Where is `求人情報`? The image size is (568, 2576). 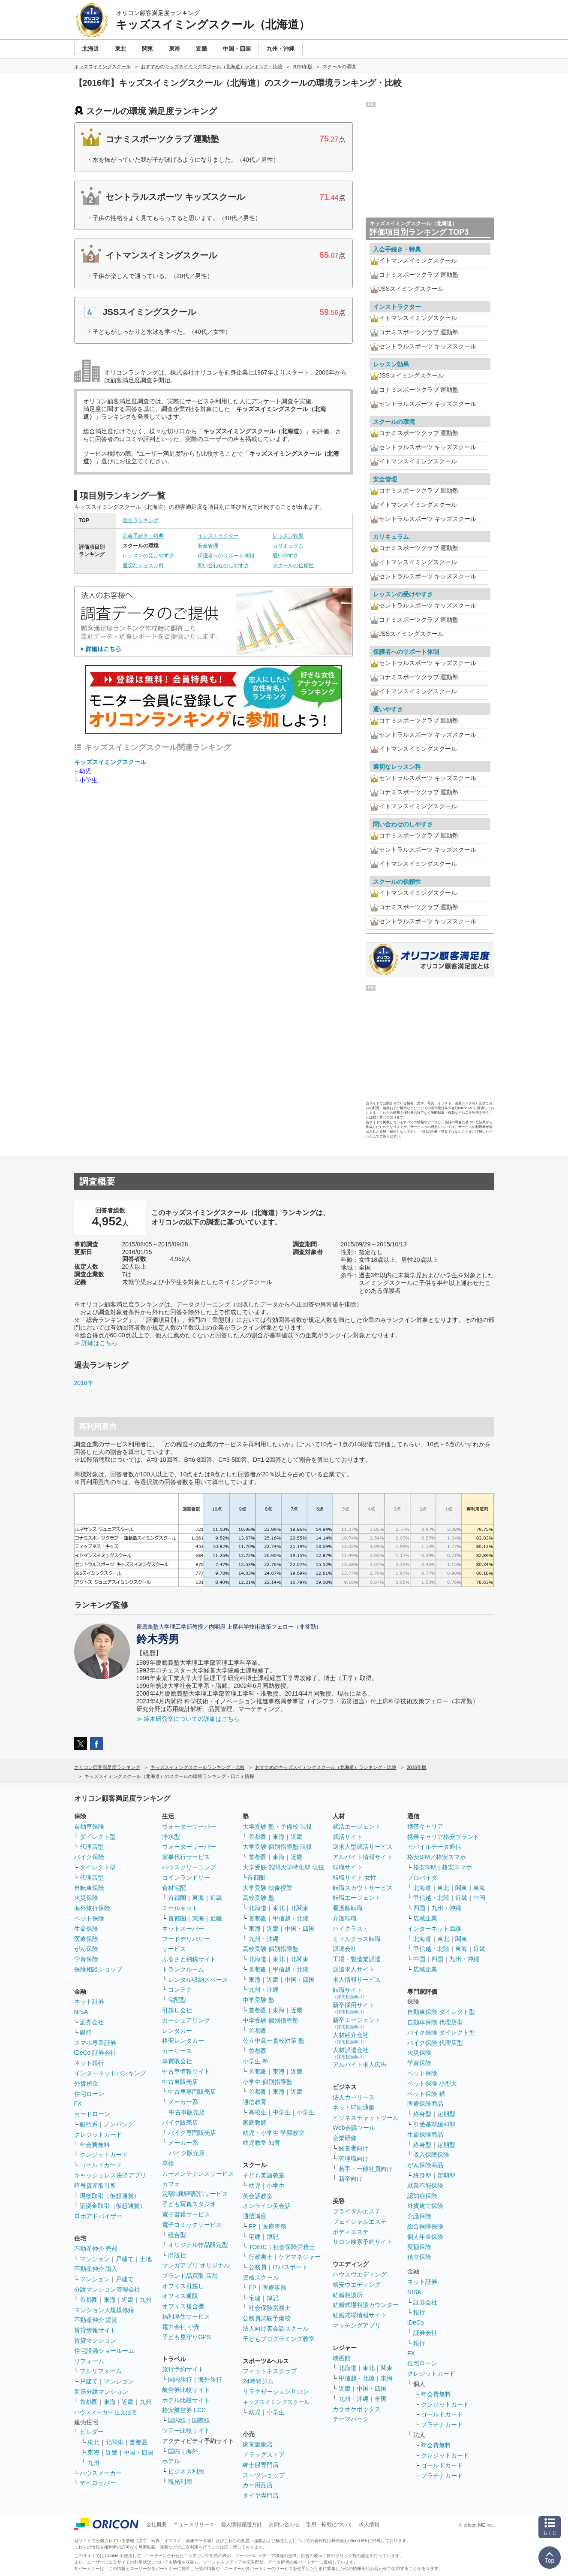 求人情報 is located at coordinates (369, 2525).